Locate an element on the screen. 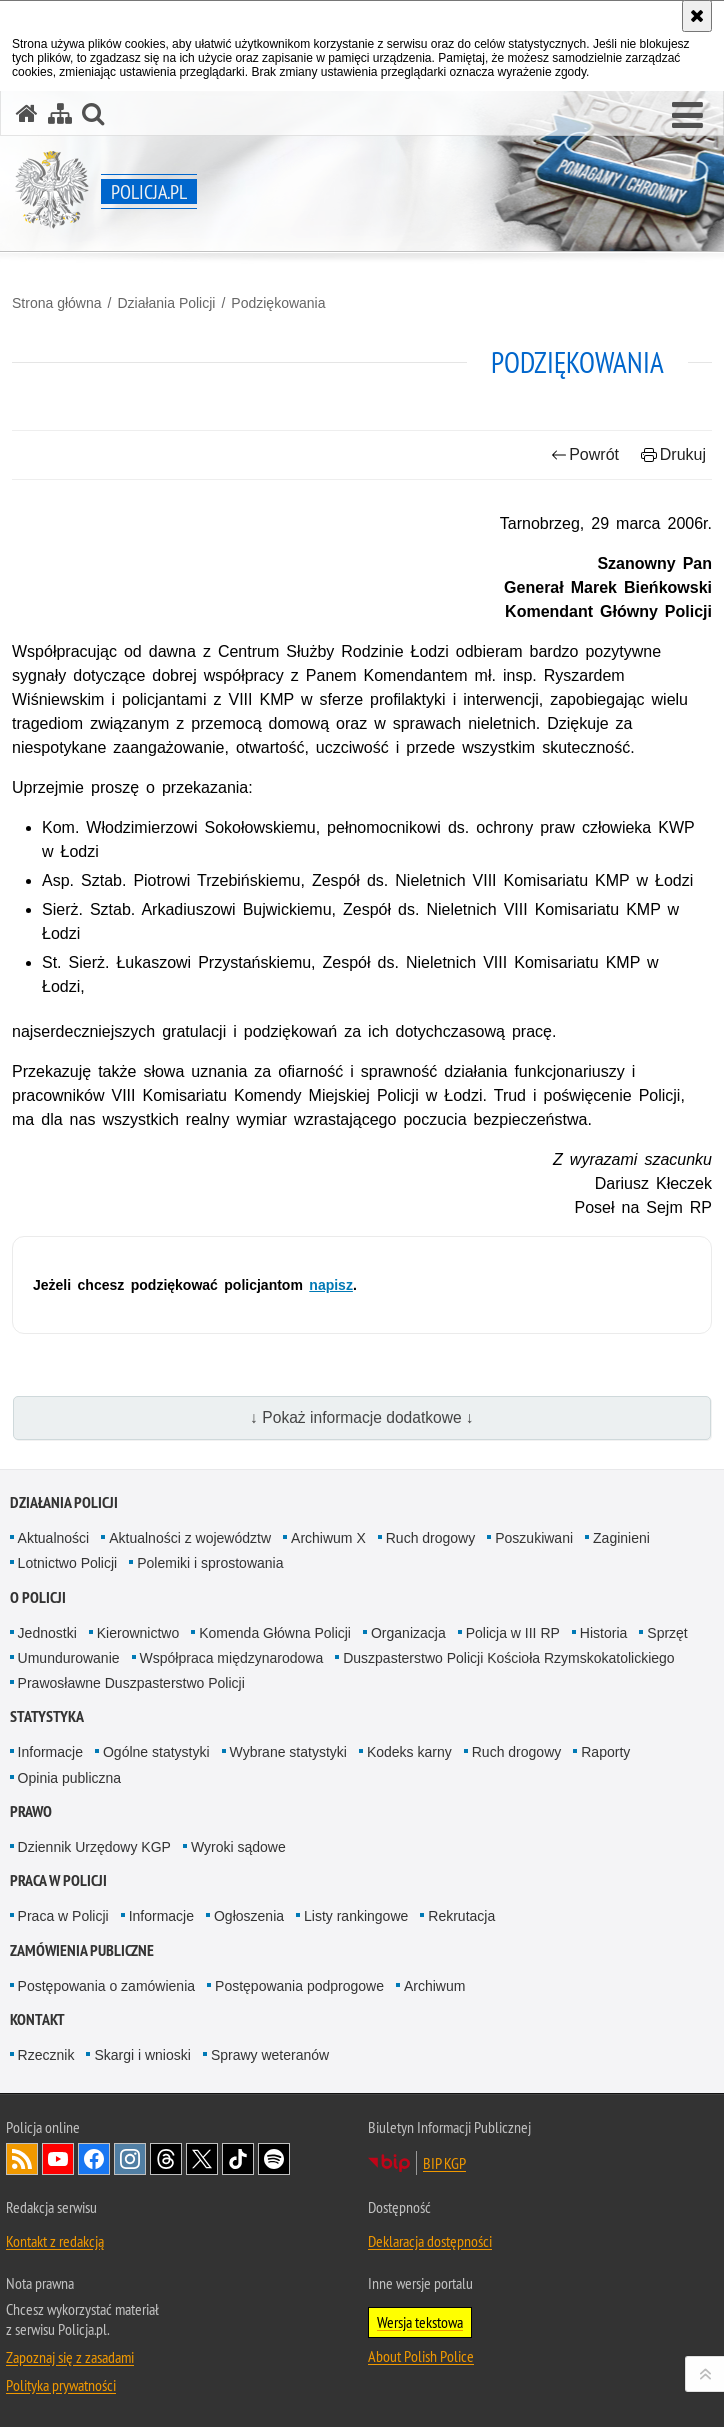  Wybrane statystyki is located at coordinates (288, 1752).